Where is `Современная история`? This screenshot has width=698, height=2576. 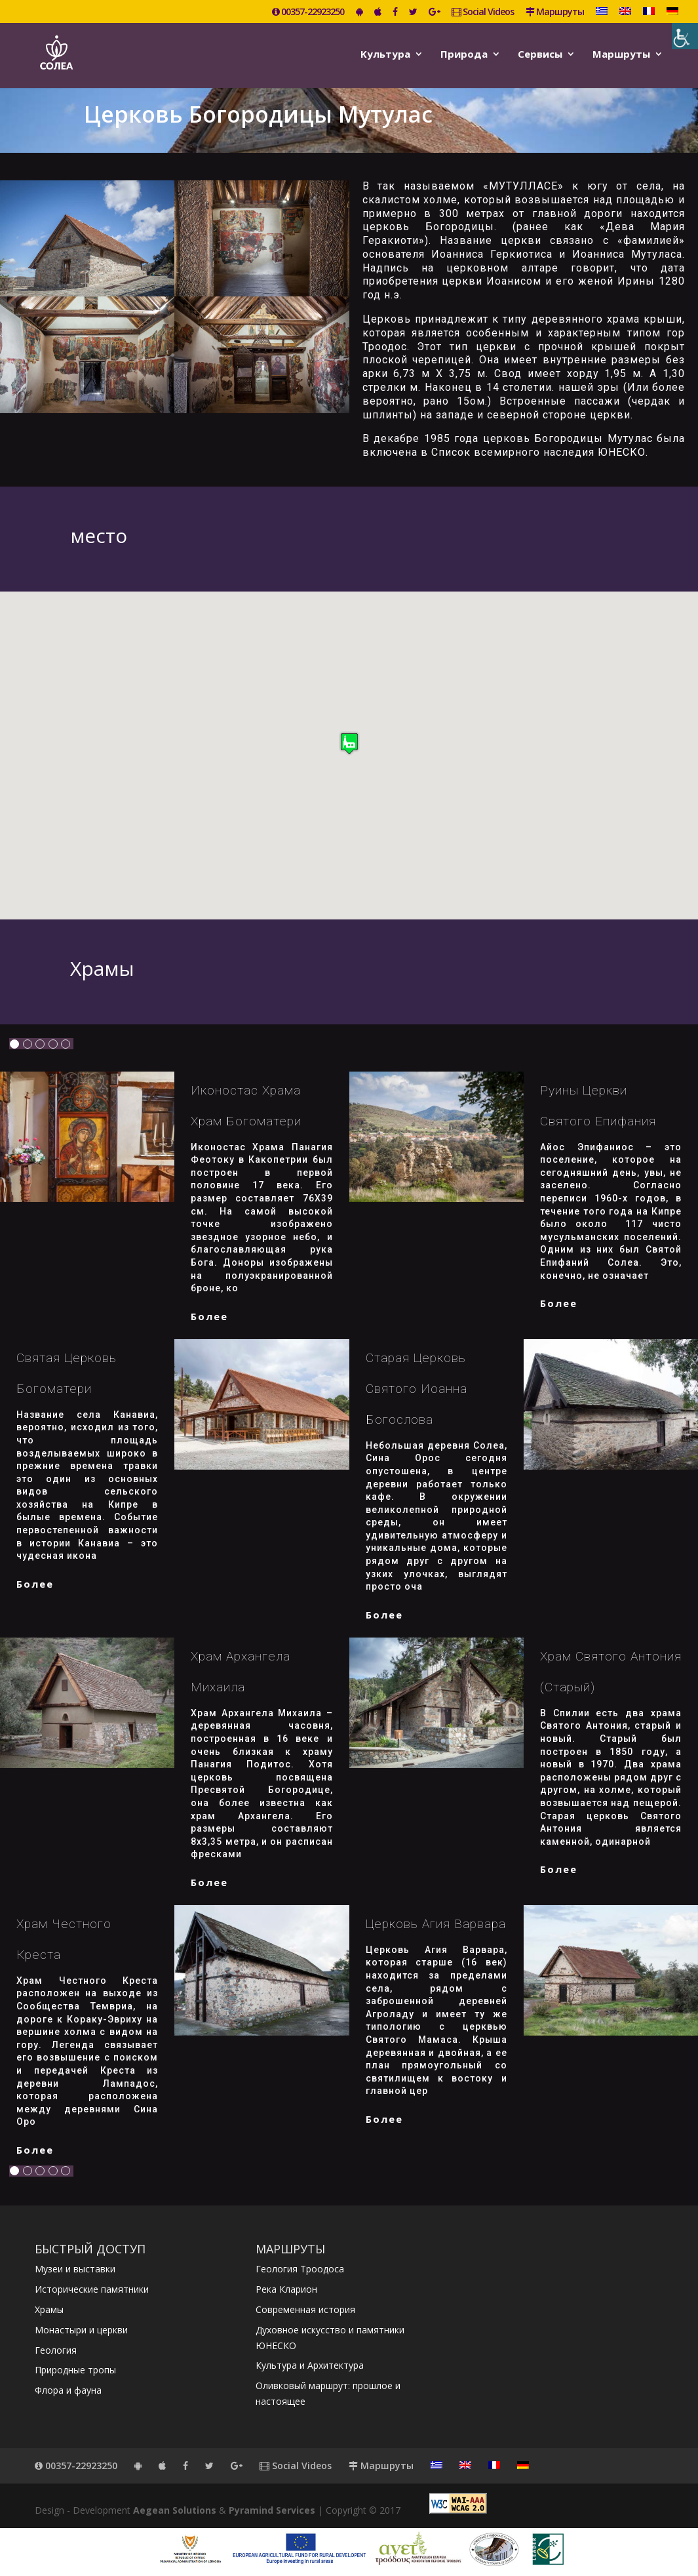
Современная история is located at coordinates (305, 2309).